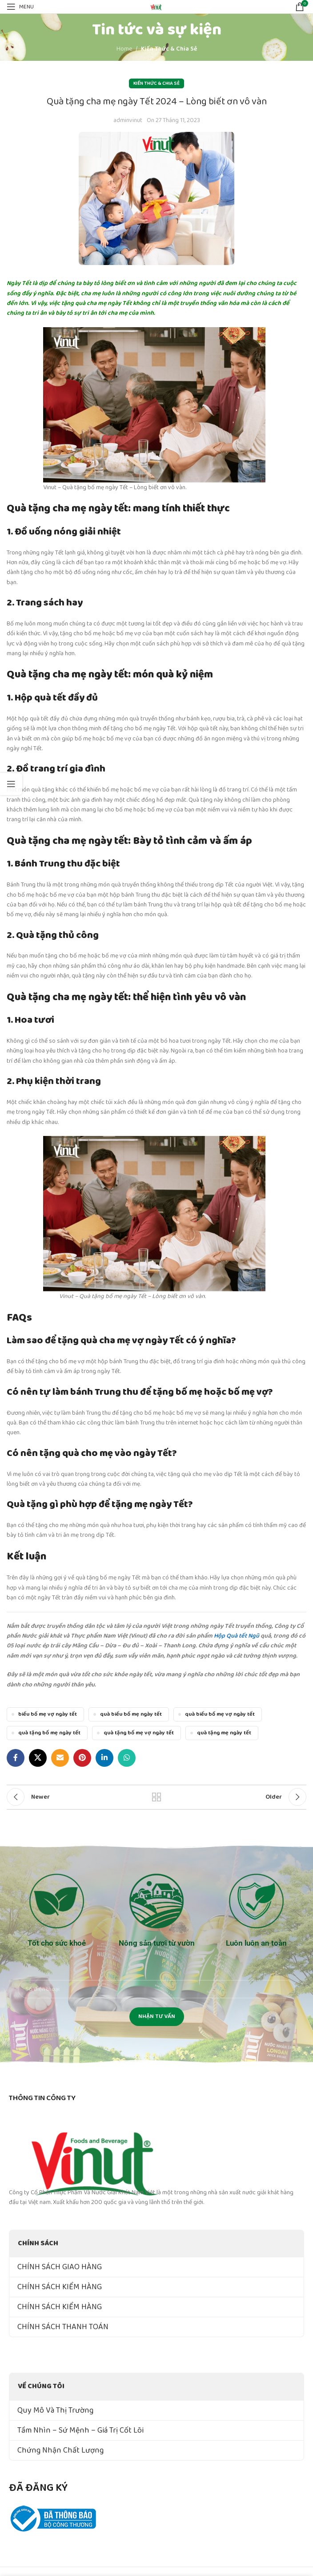 The height and width of the screenshot is (2576, 313). I want to click on quà tặng bố mẹ ngày tết, so click(49, 1732).